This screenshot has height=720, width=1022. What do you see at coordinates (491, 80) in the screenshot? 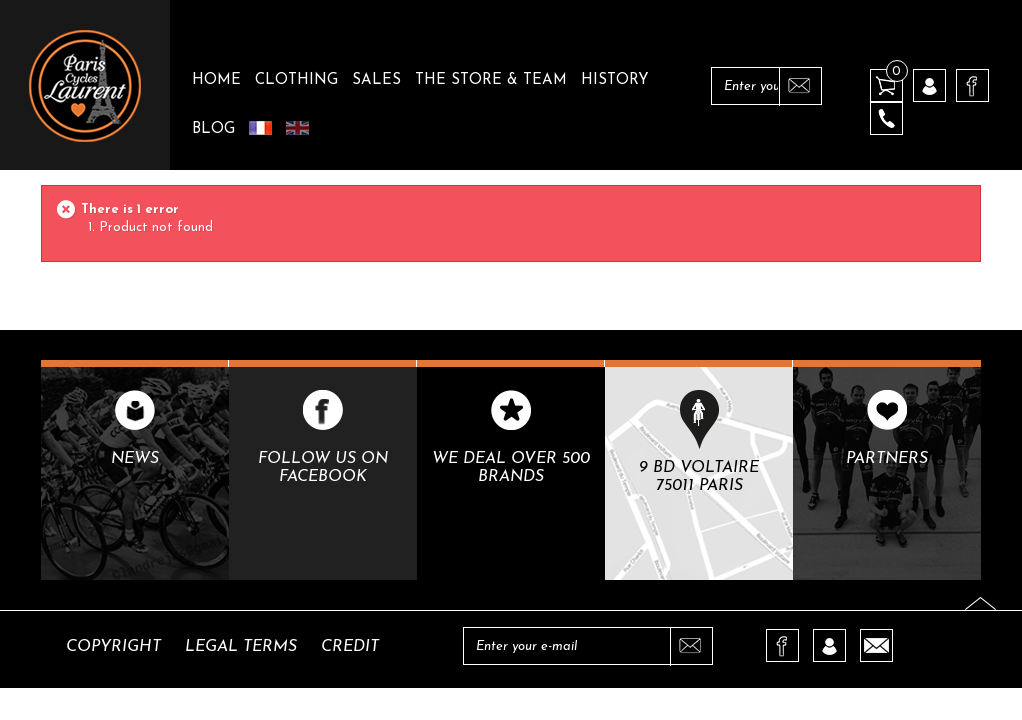
I see `The Store & Team` at bounding box center [491, 80].